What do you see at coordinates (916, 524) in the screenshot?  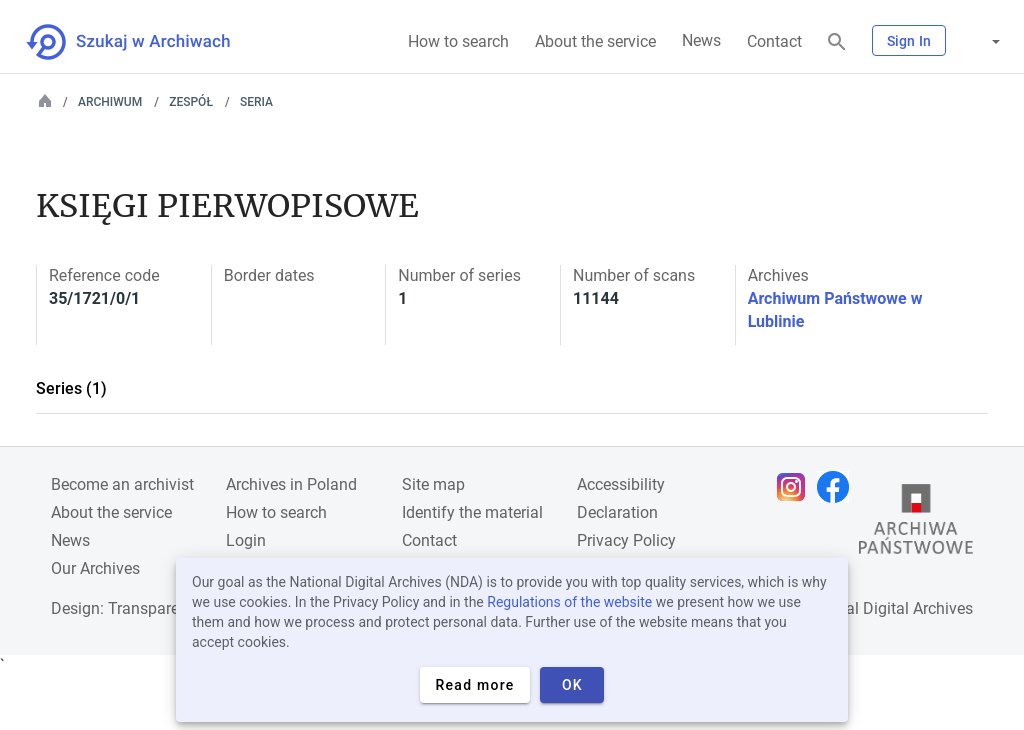 I see `[Open the State Archives website in a new browser tab]` at bounding box center [916, 524].